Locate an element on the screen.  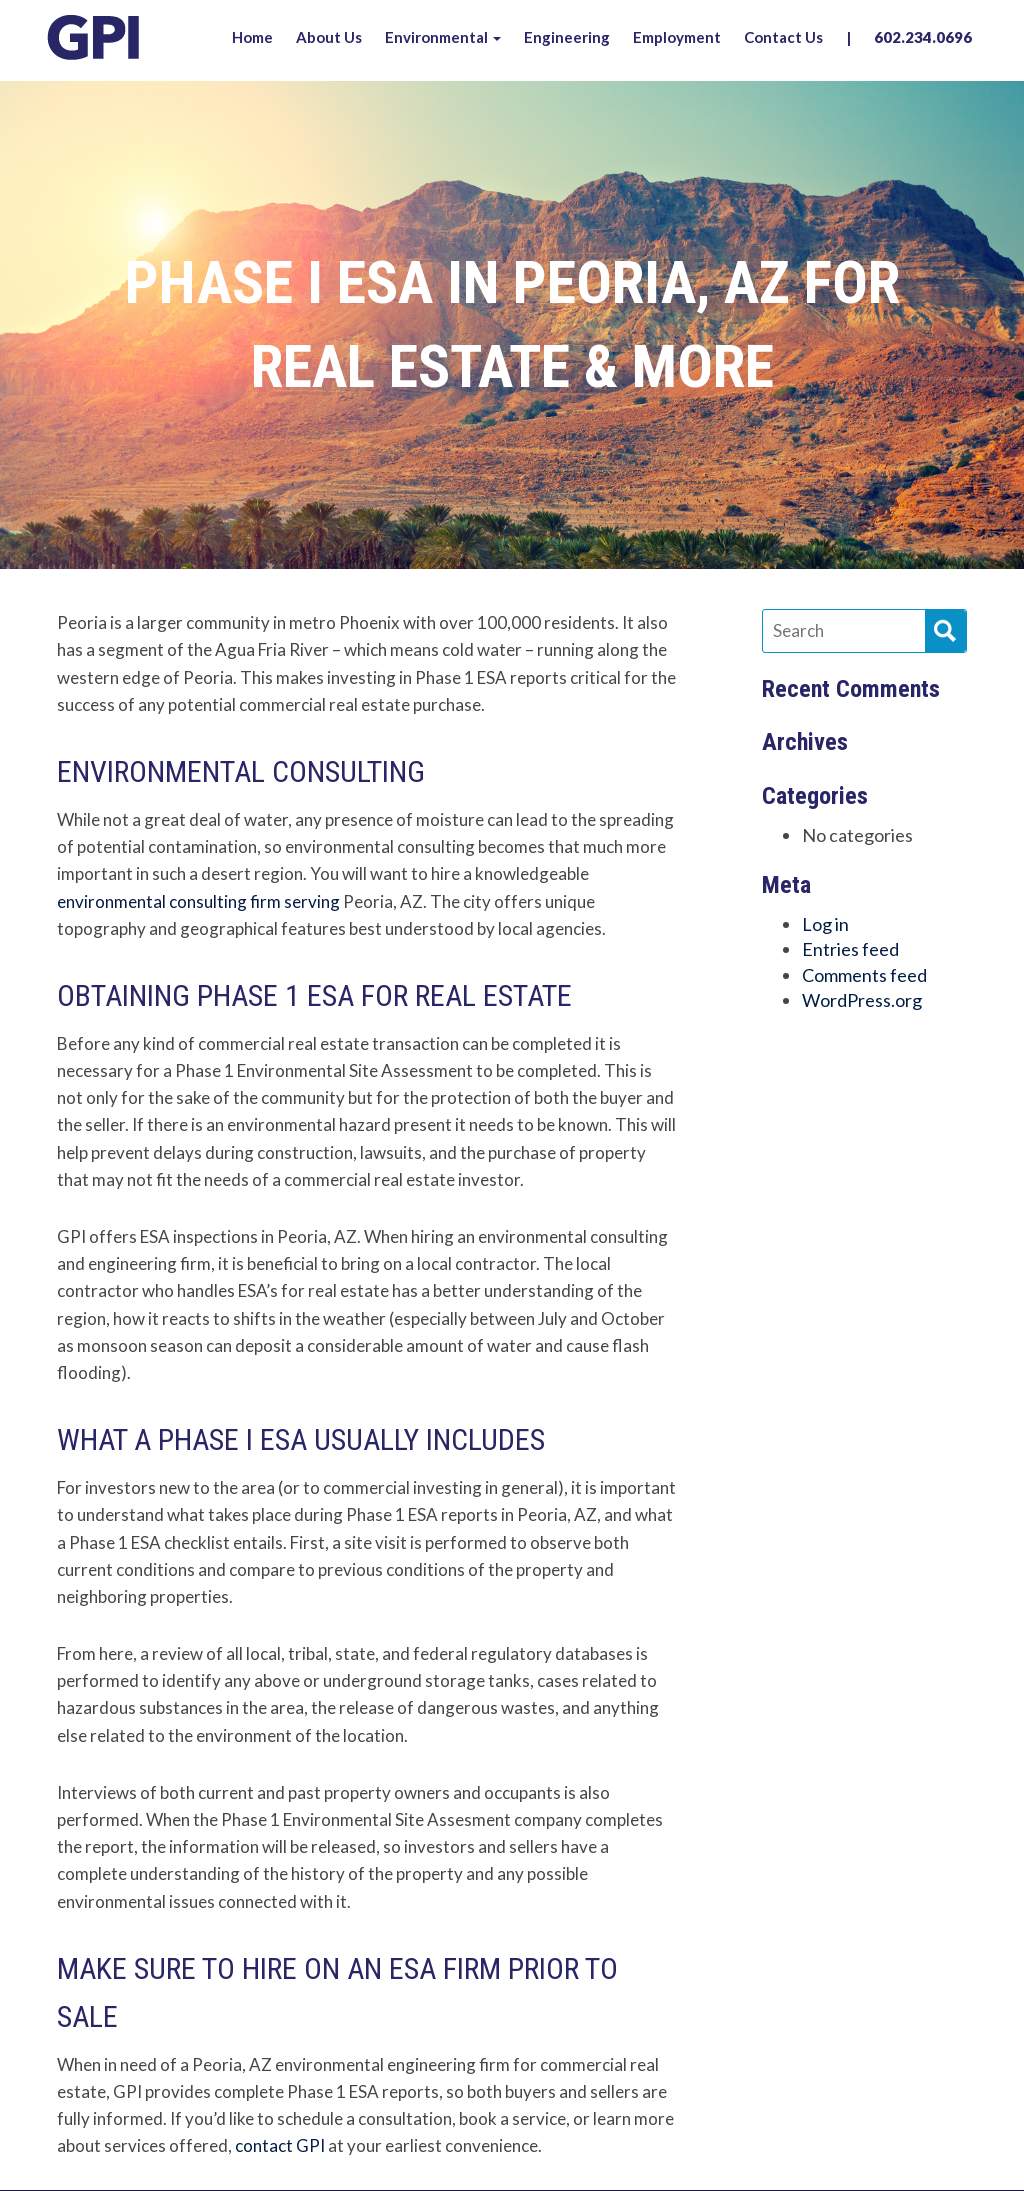
contact GPI is located at coordinates (280, 2145).